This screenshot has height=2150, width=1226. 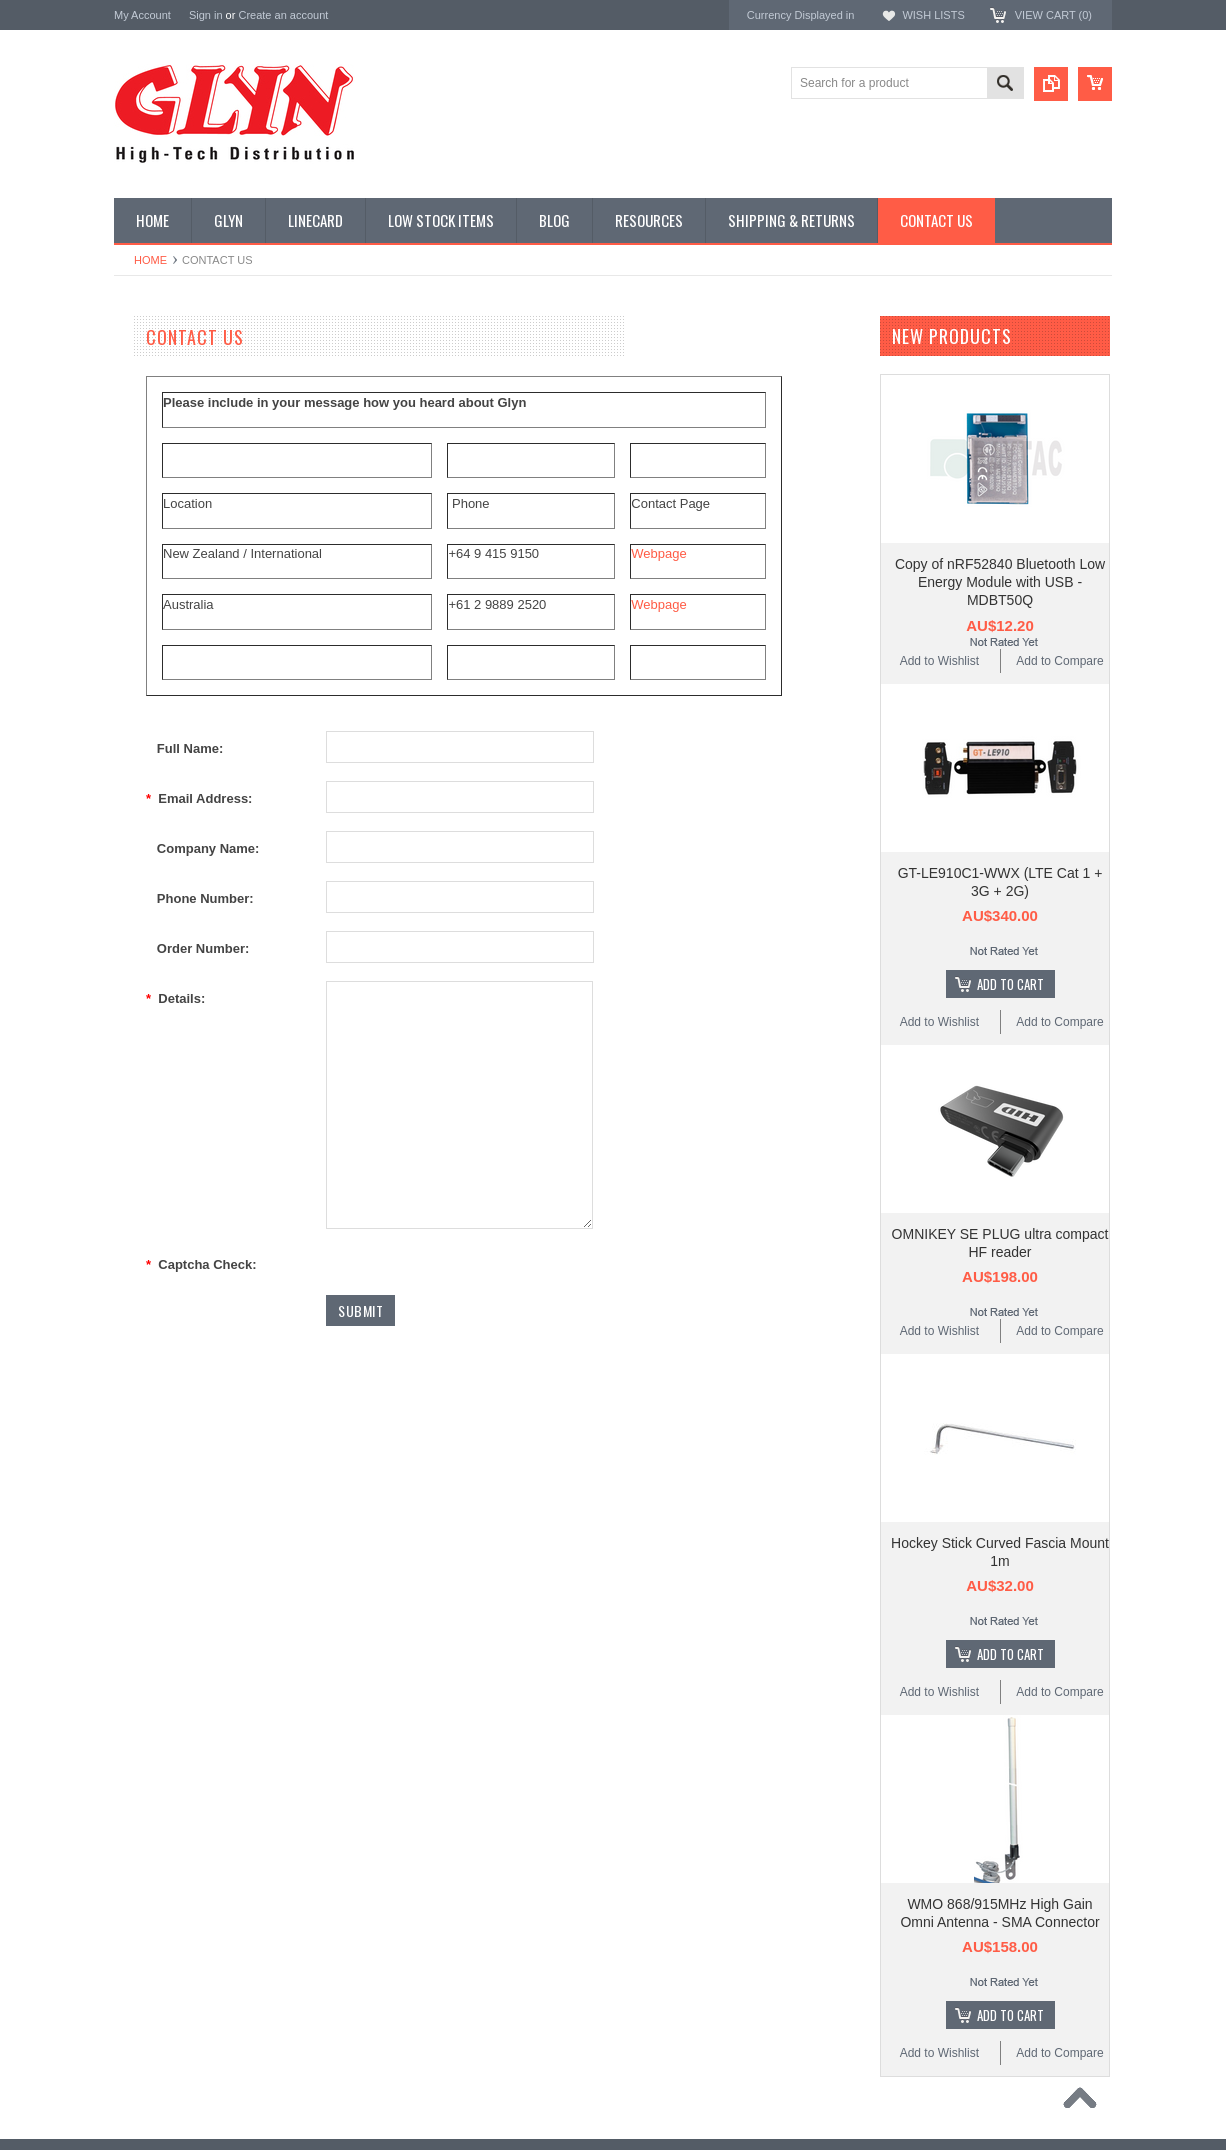 I want to click on GNSS, so click(x=142, y=646).